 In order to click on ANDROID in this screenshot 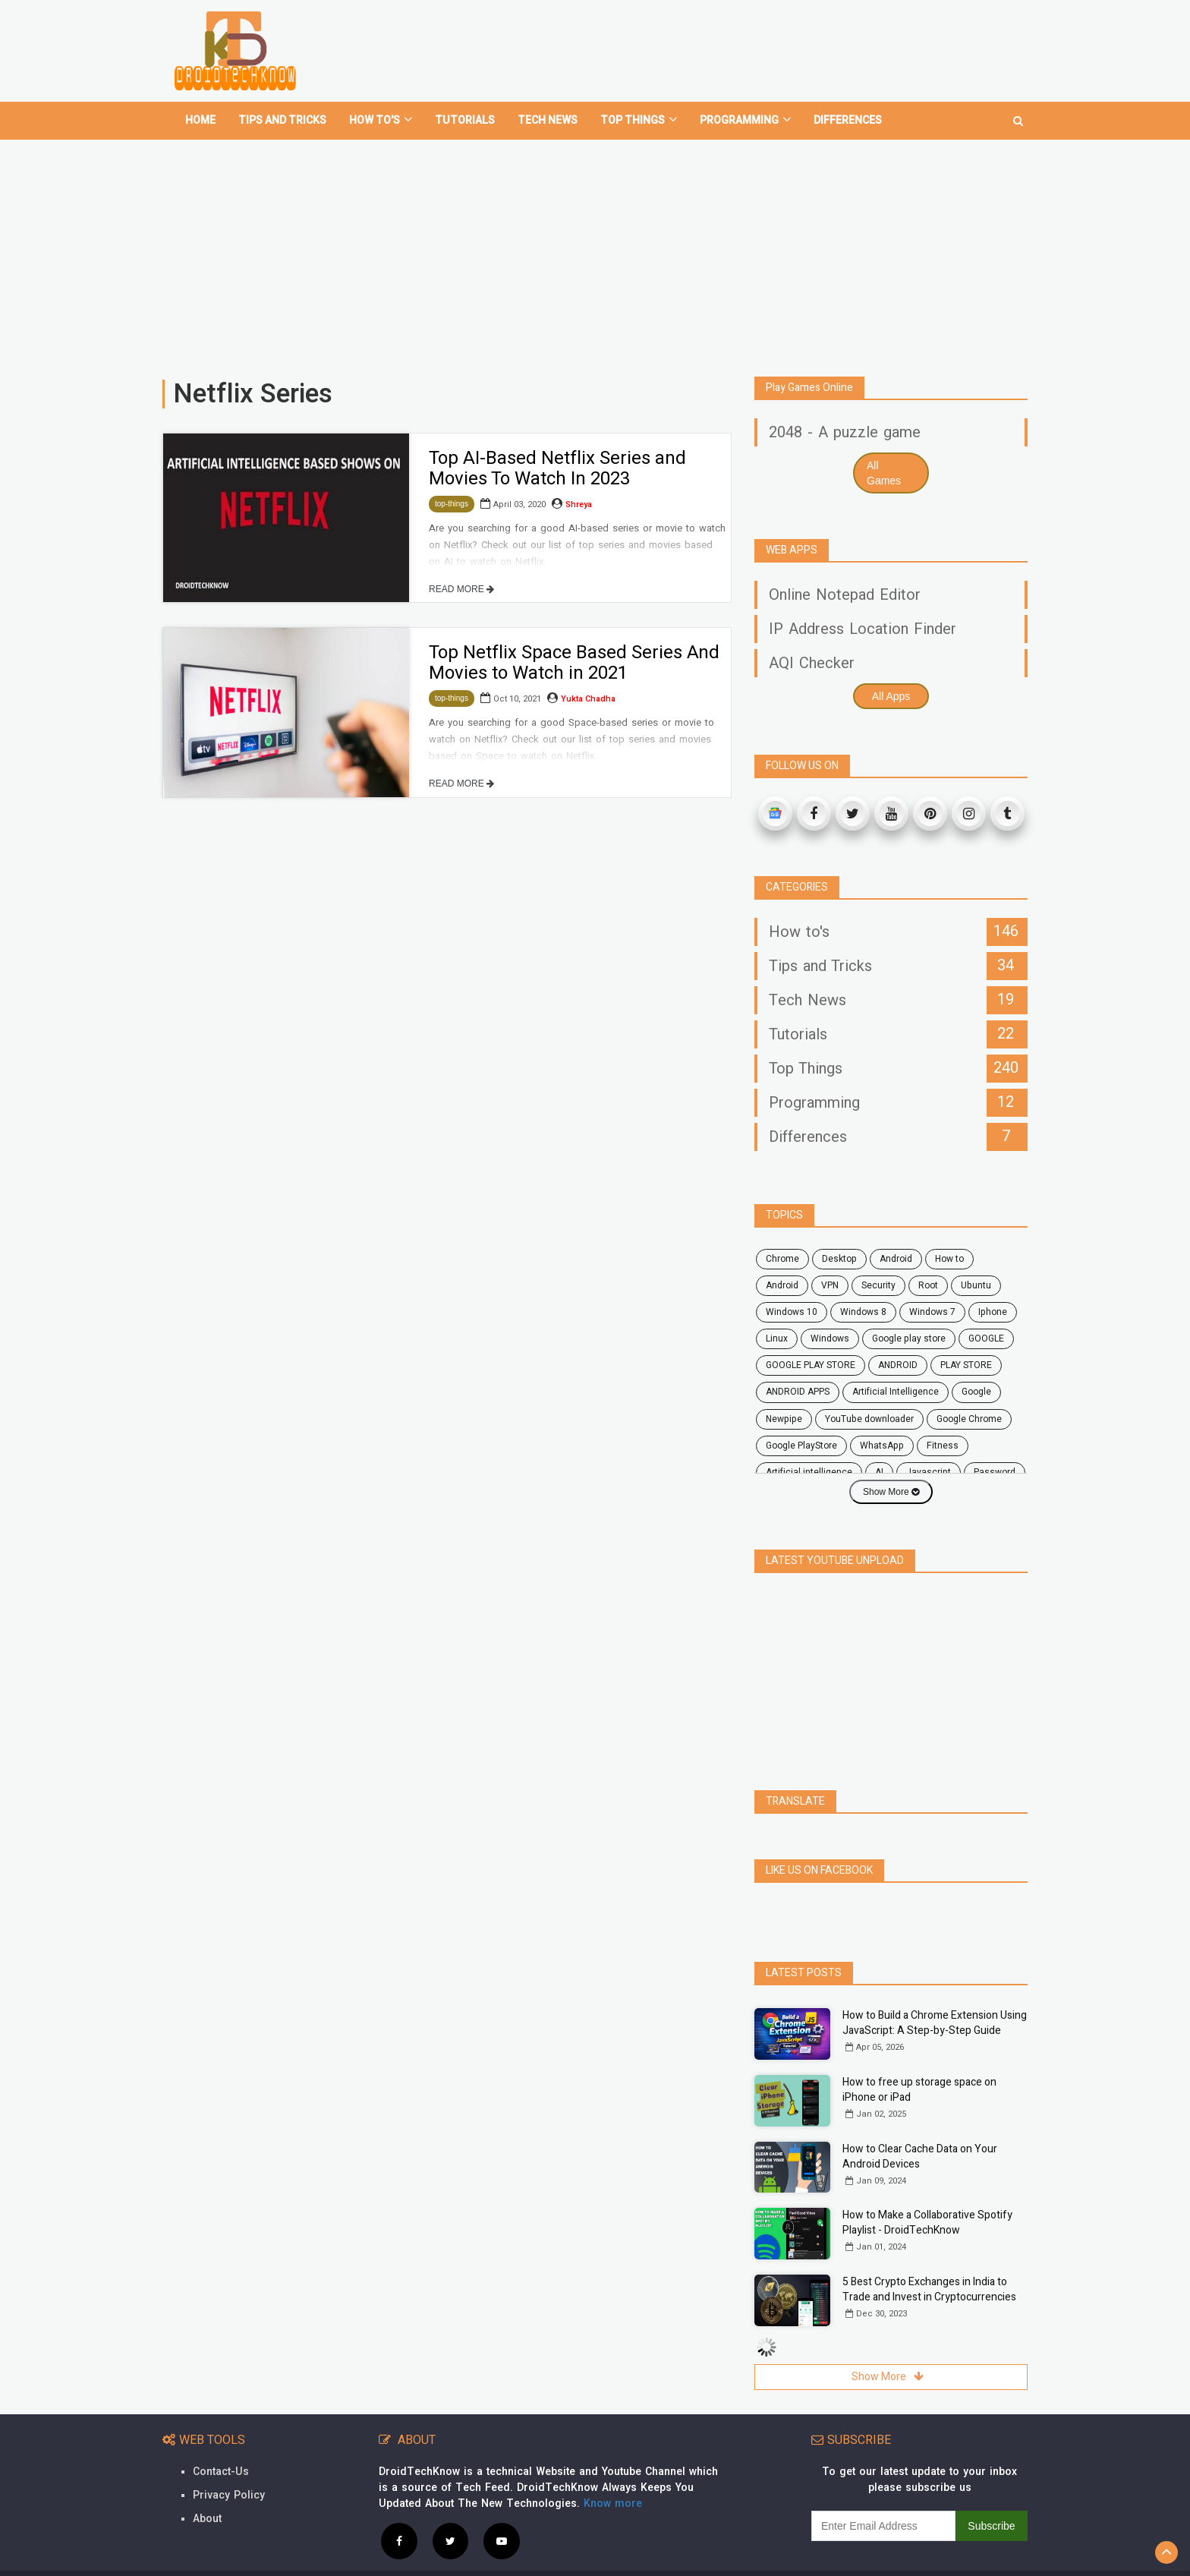, I will do `click(898, 1365)`.